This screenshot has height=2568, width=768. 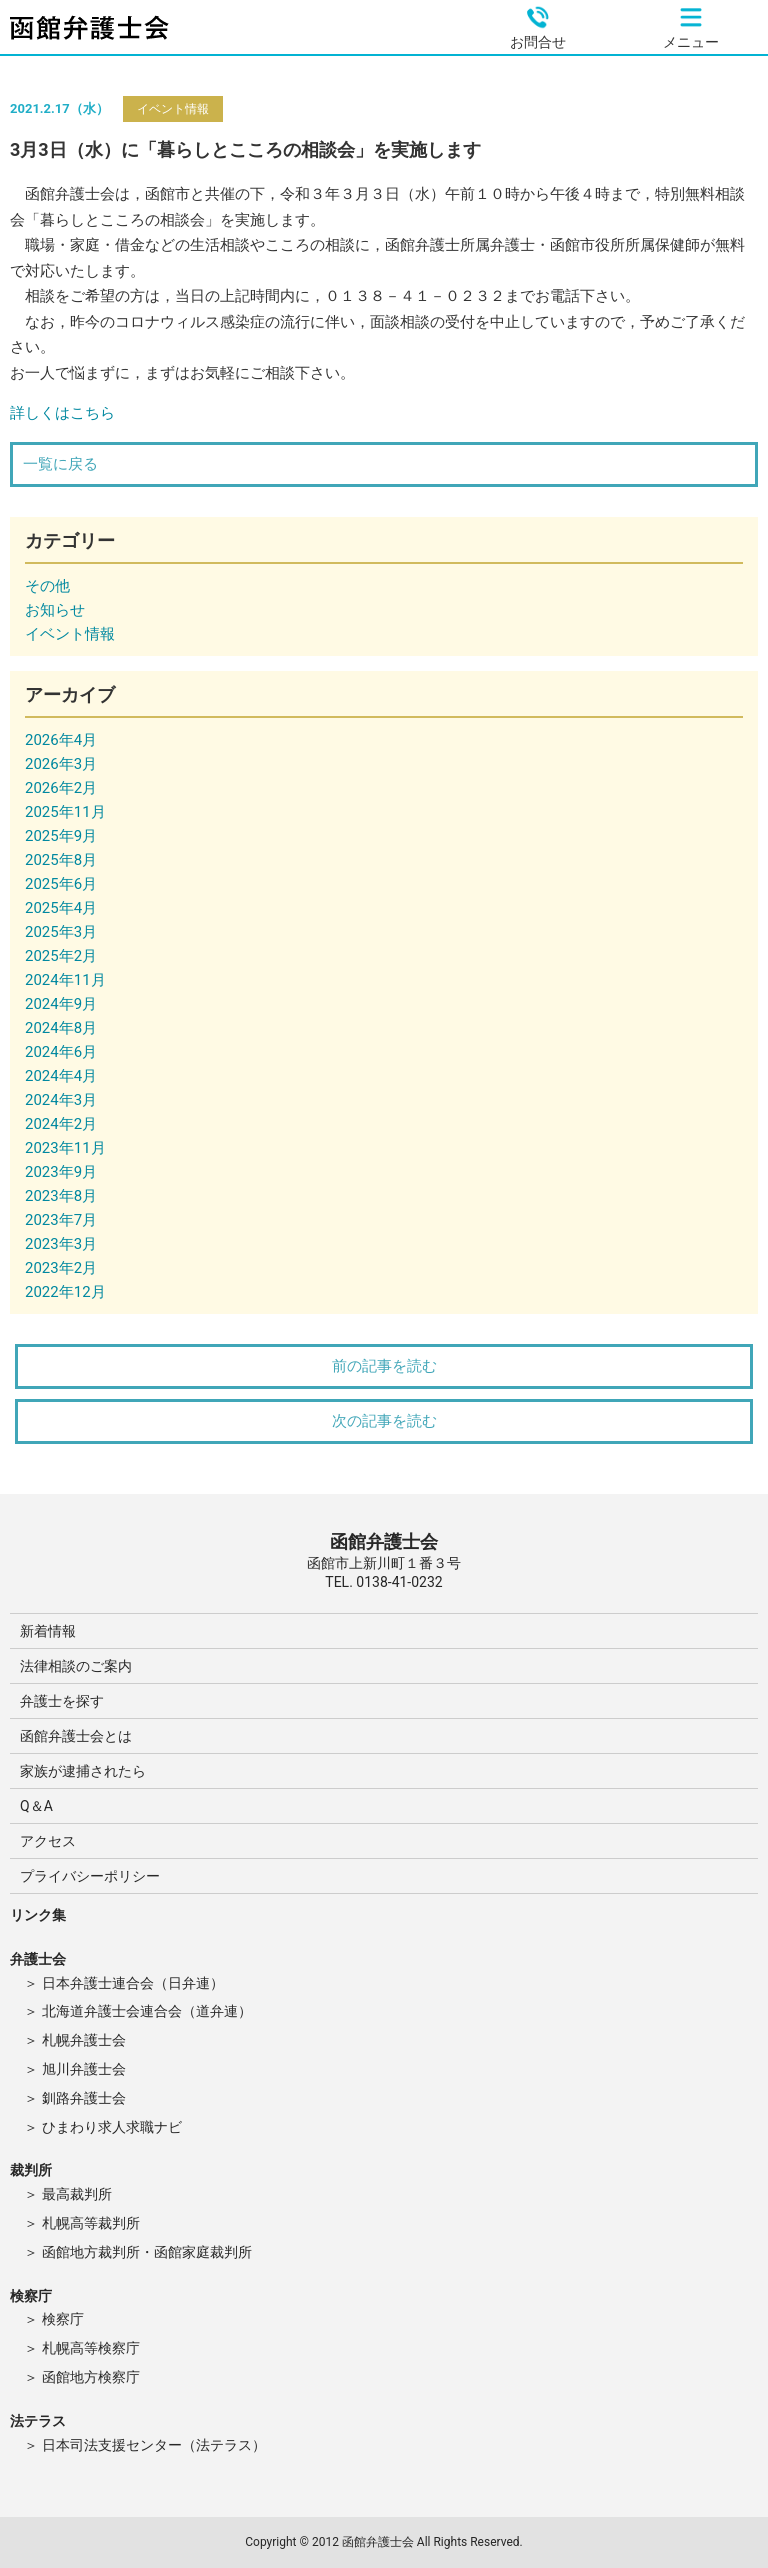 What do you see at coordinates (61, 1268) in the screenshot?
I see `2023年2月` at bounding box center [61, 1268].